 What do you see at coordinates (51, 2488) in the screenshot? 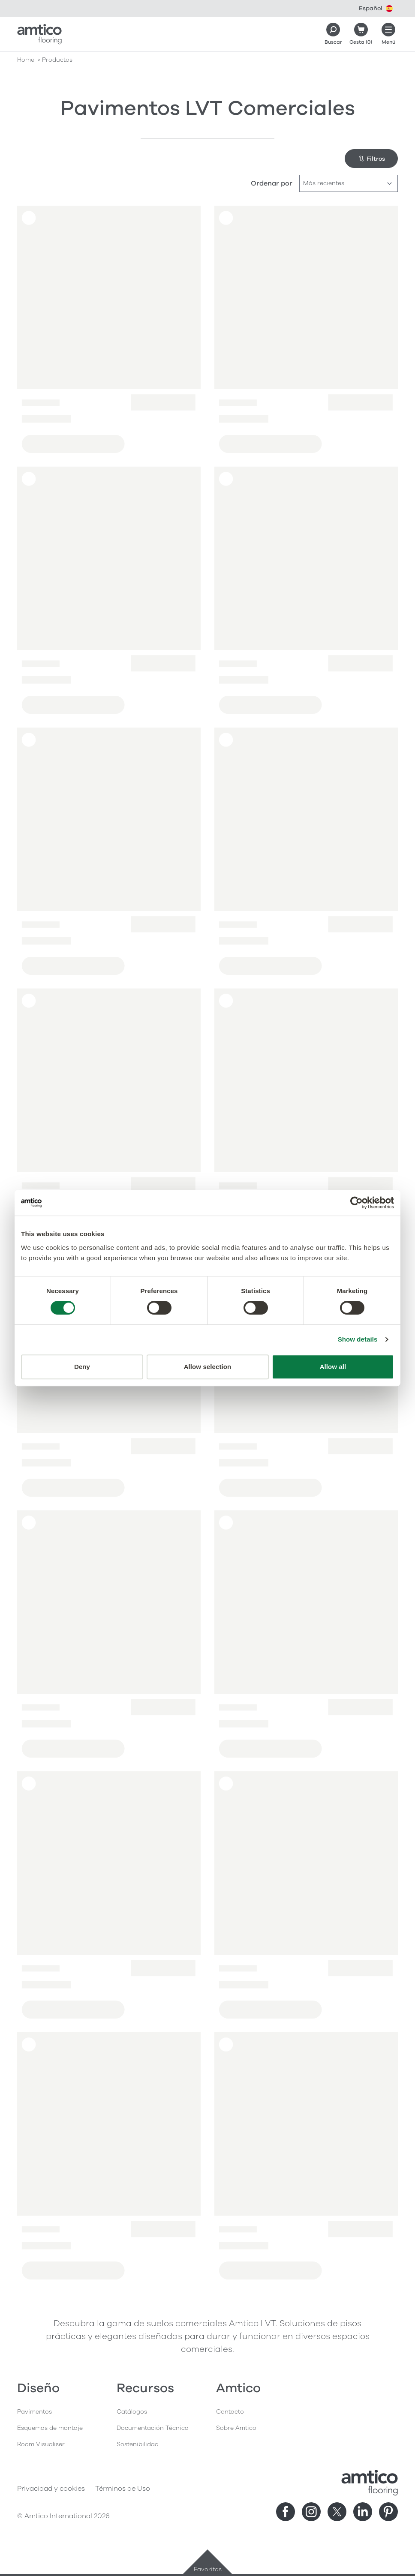
I see `Privacidad y cookies` at bounding box center [51, 2488].